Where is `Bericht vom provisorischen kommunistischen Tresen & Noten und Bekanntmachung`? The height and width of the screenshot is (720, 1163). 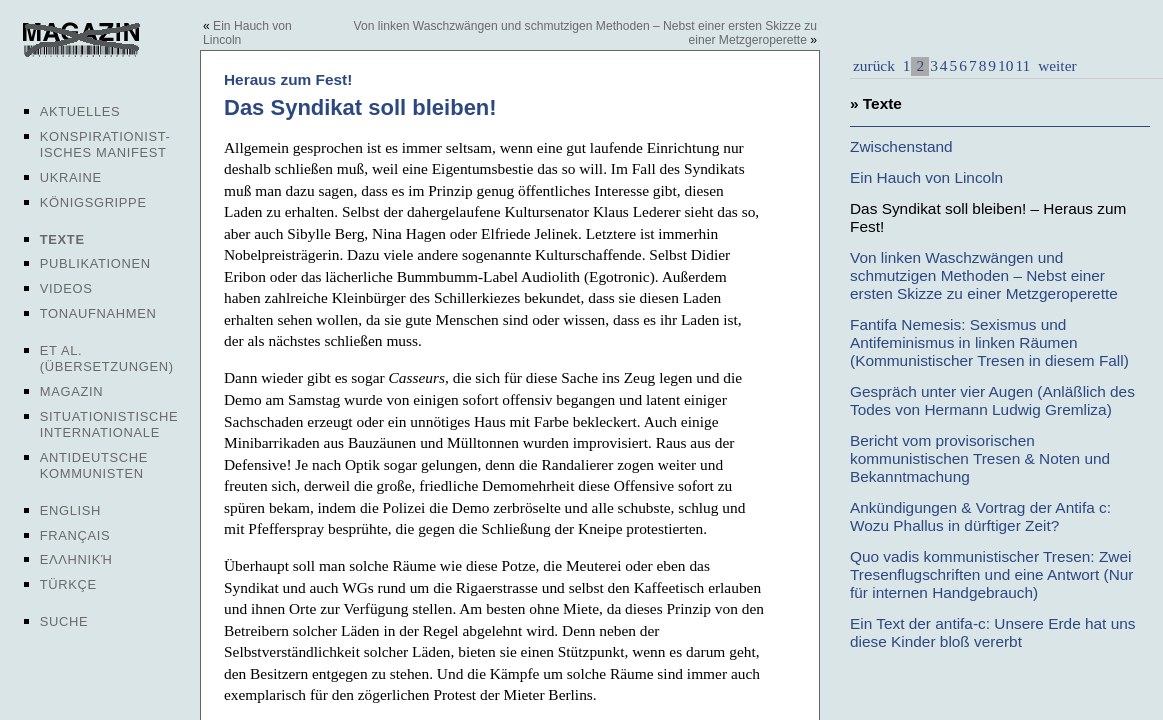 Bericht vom provisorischen kommunistischen Tresen & Noten und Bekanntmachung is located at coordinates (980, 458).